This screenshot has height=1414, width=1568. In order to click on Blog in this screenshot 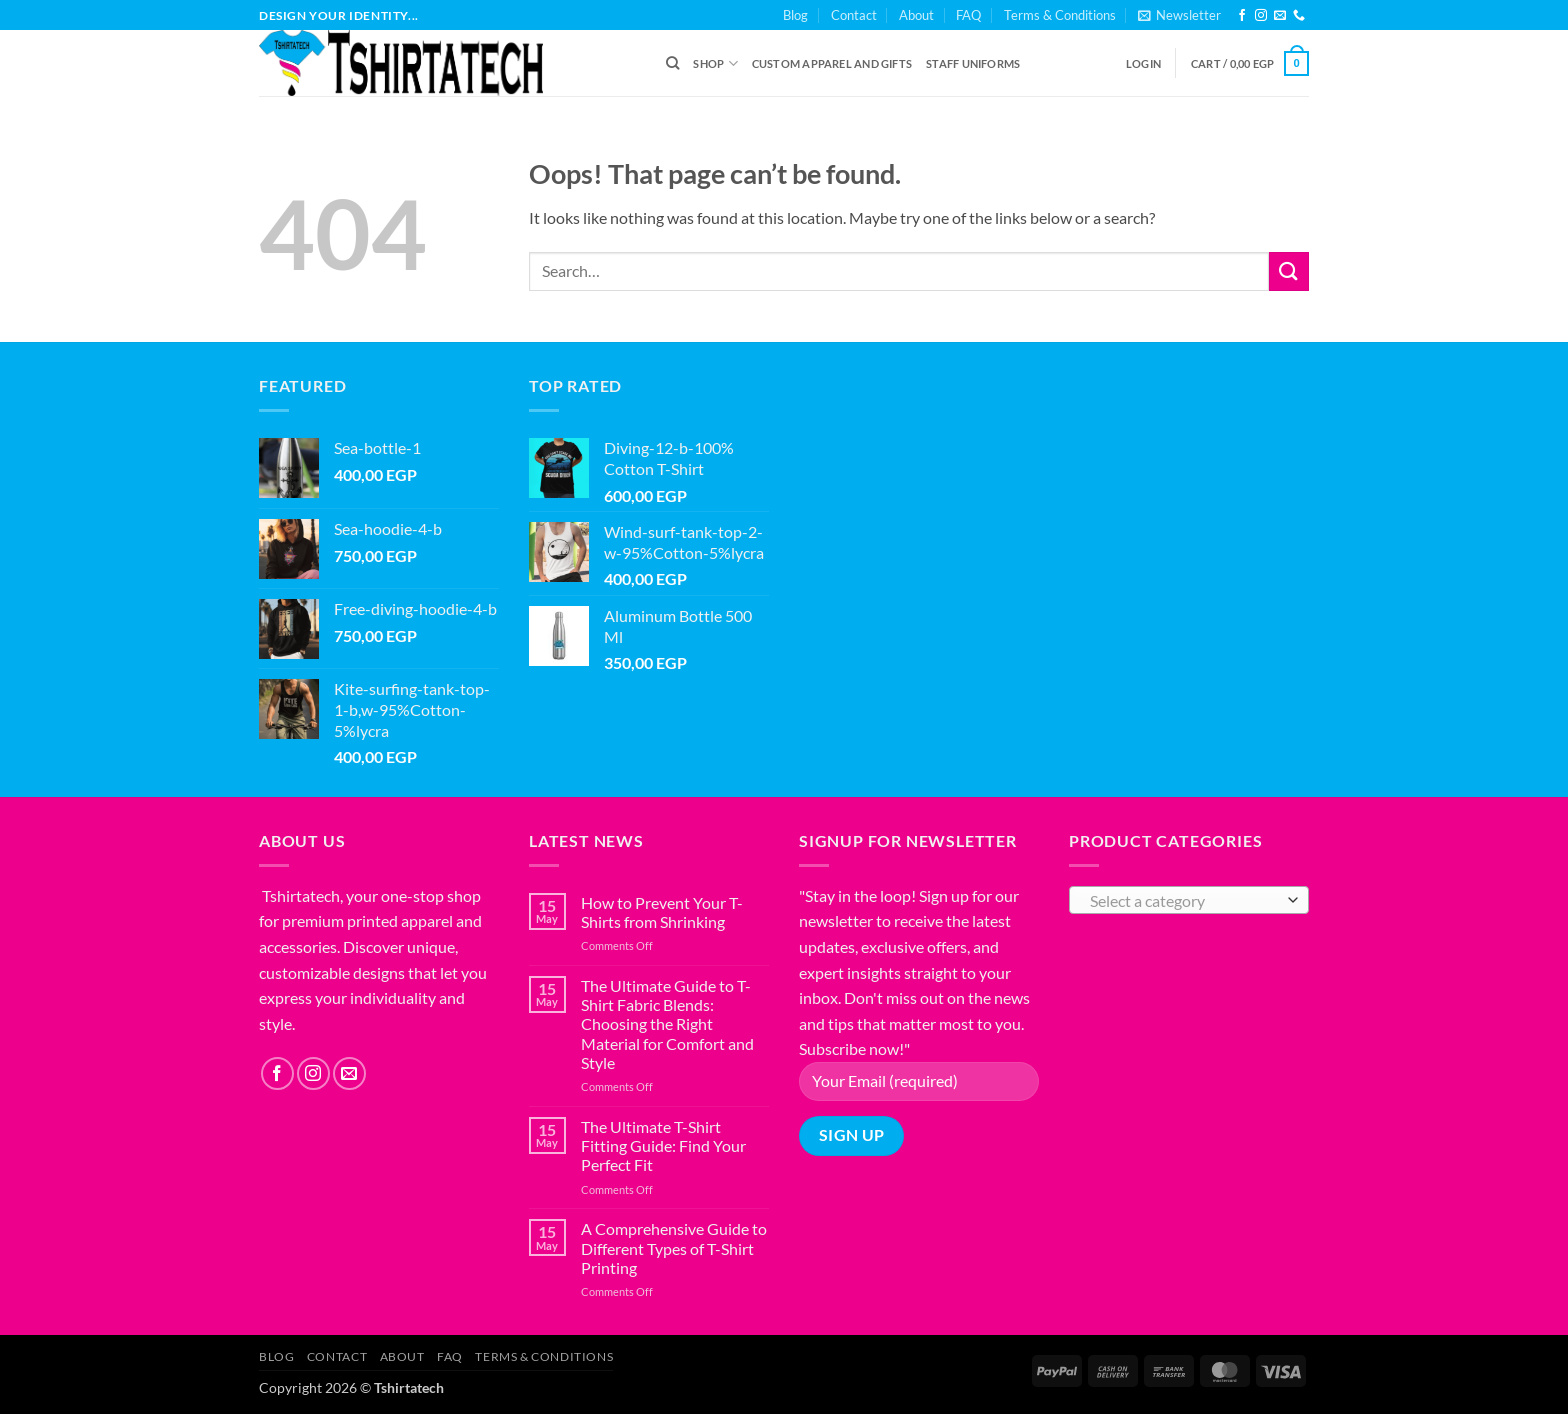, I will do `click(795, 15)`.